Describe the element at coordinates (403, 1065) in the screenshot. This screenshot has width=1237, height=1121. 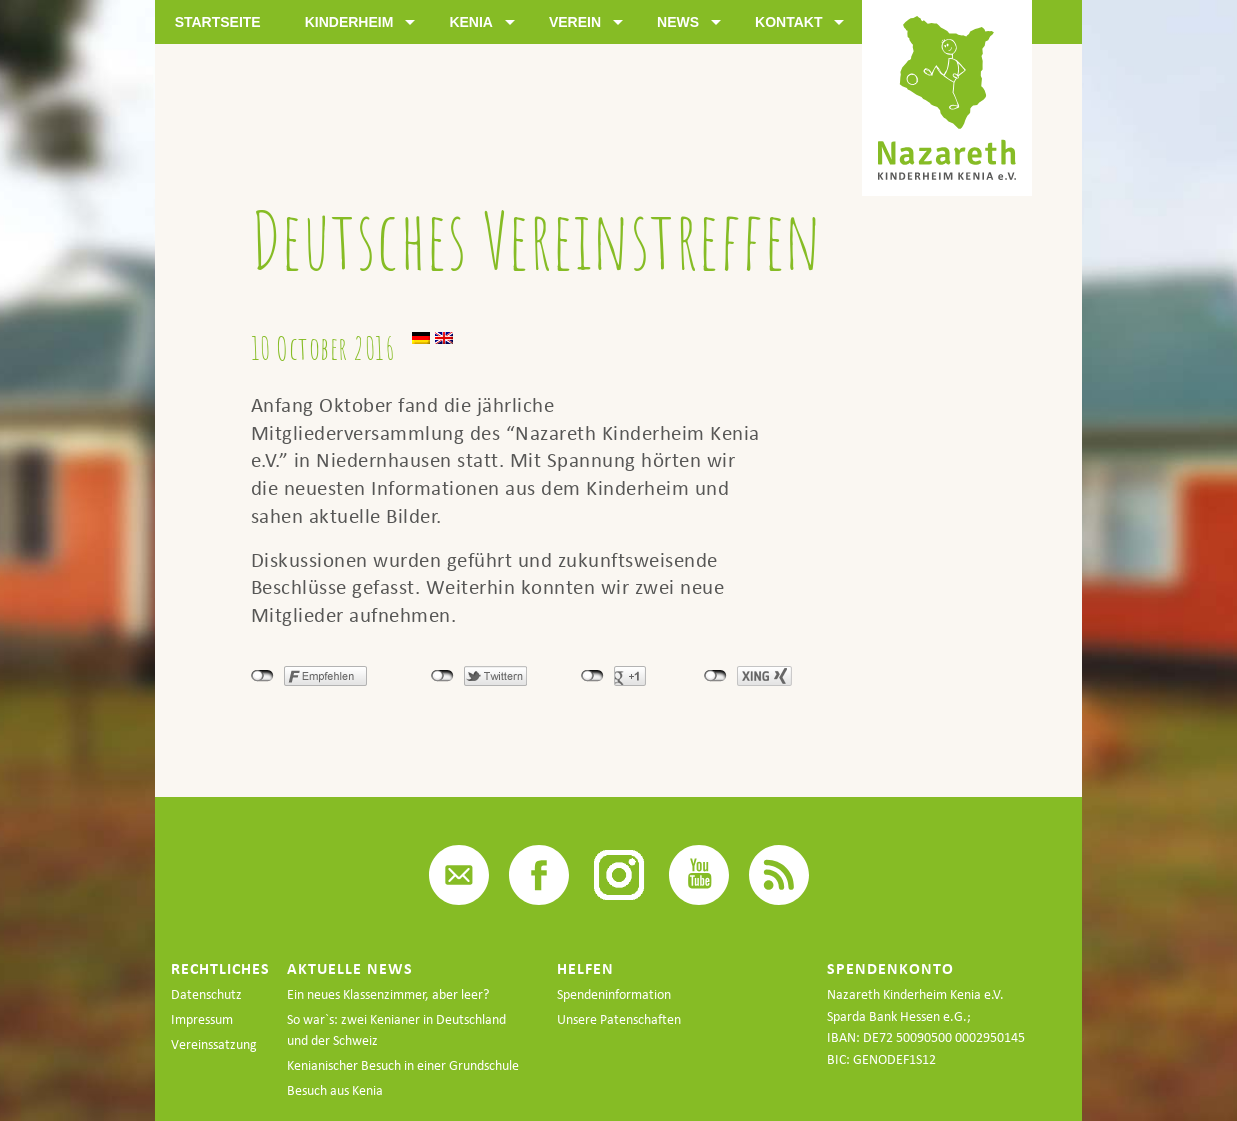
I see `Kenianischer Besuch in einer Grundschule` at that location.